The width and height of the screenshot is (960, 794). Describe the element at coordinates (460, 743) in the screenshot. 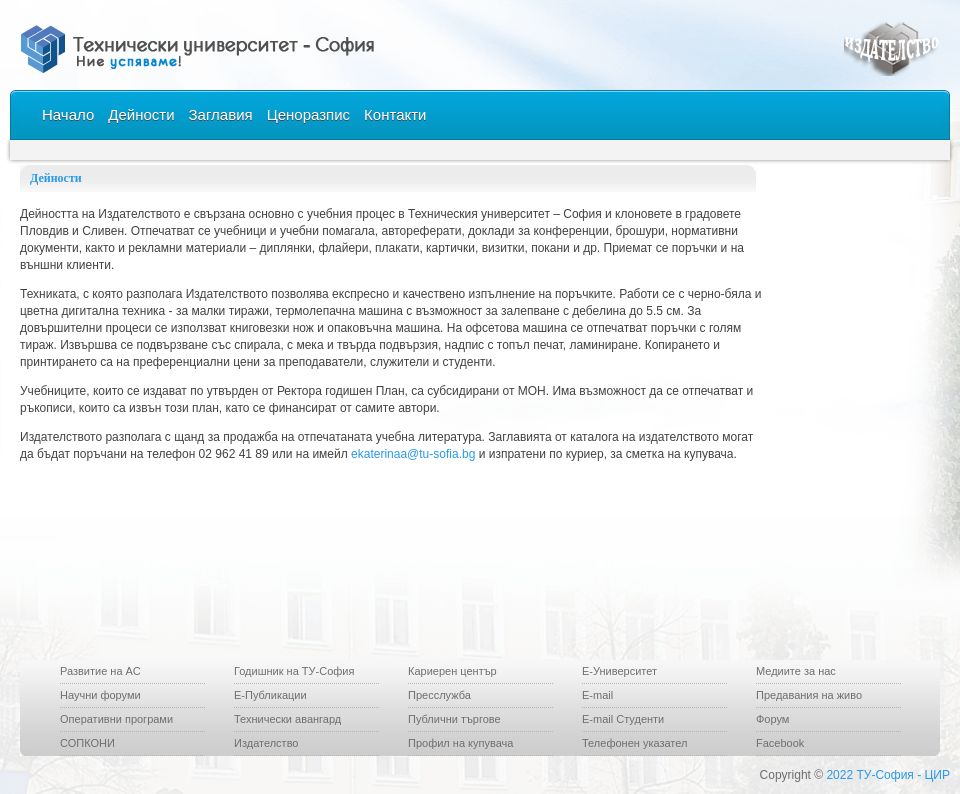

I see `Профил на купувача` at that location.